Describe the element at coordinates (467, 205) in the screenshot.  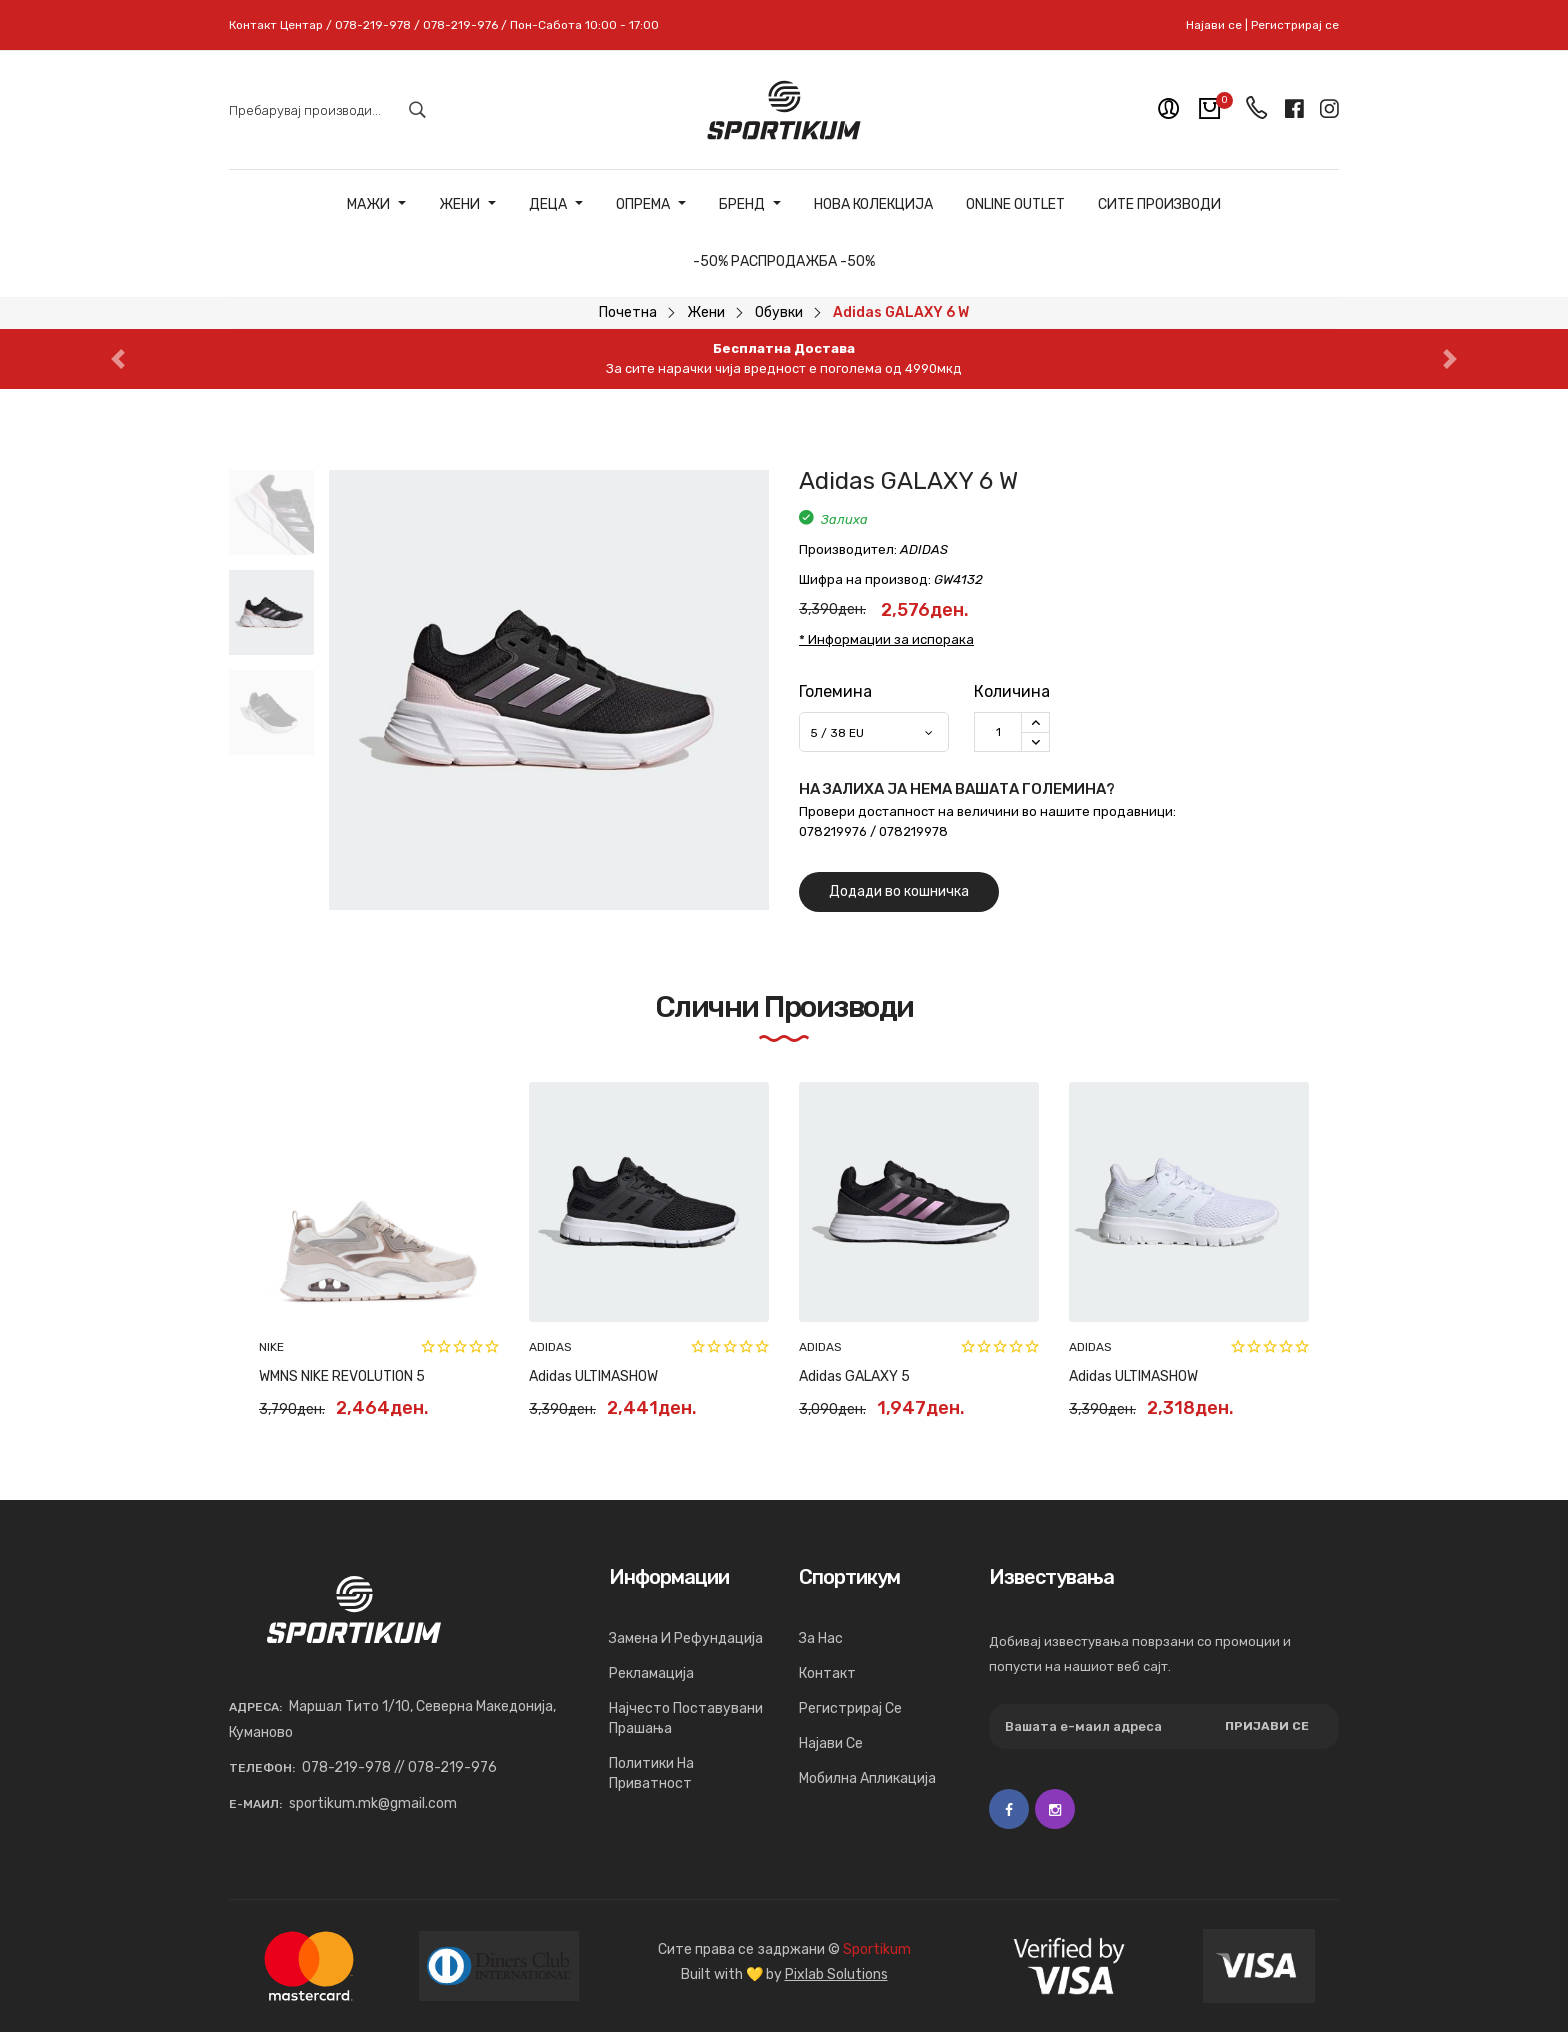
I see `Жени` at that location.